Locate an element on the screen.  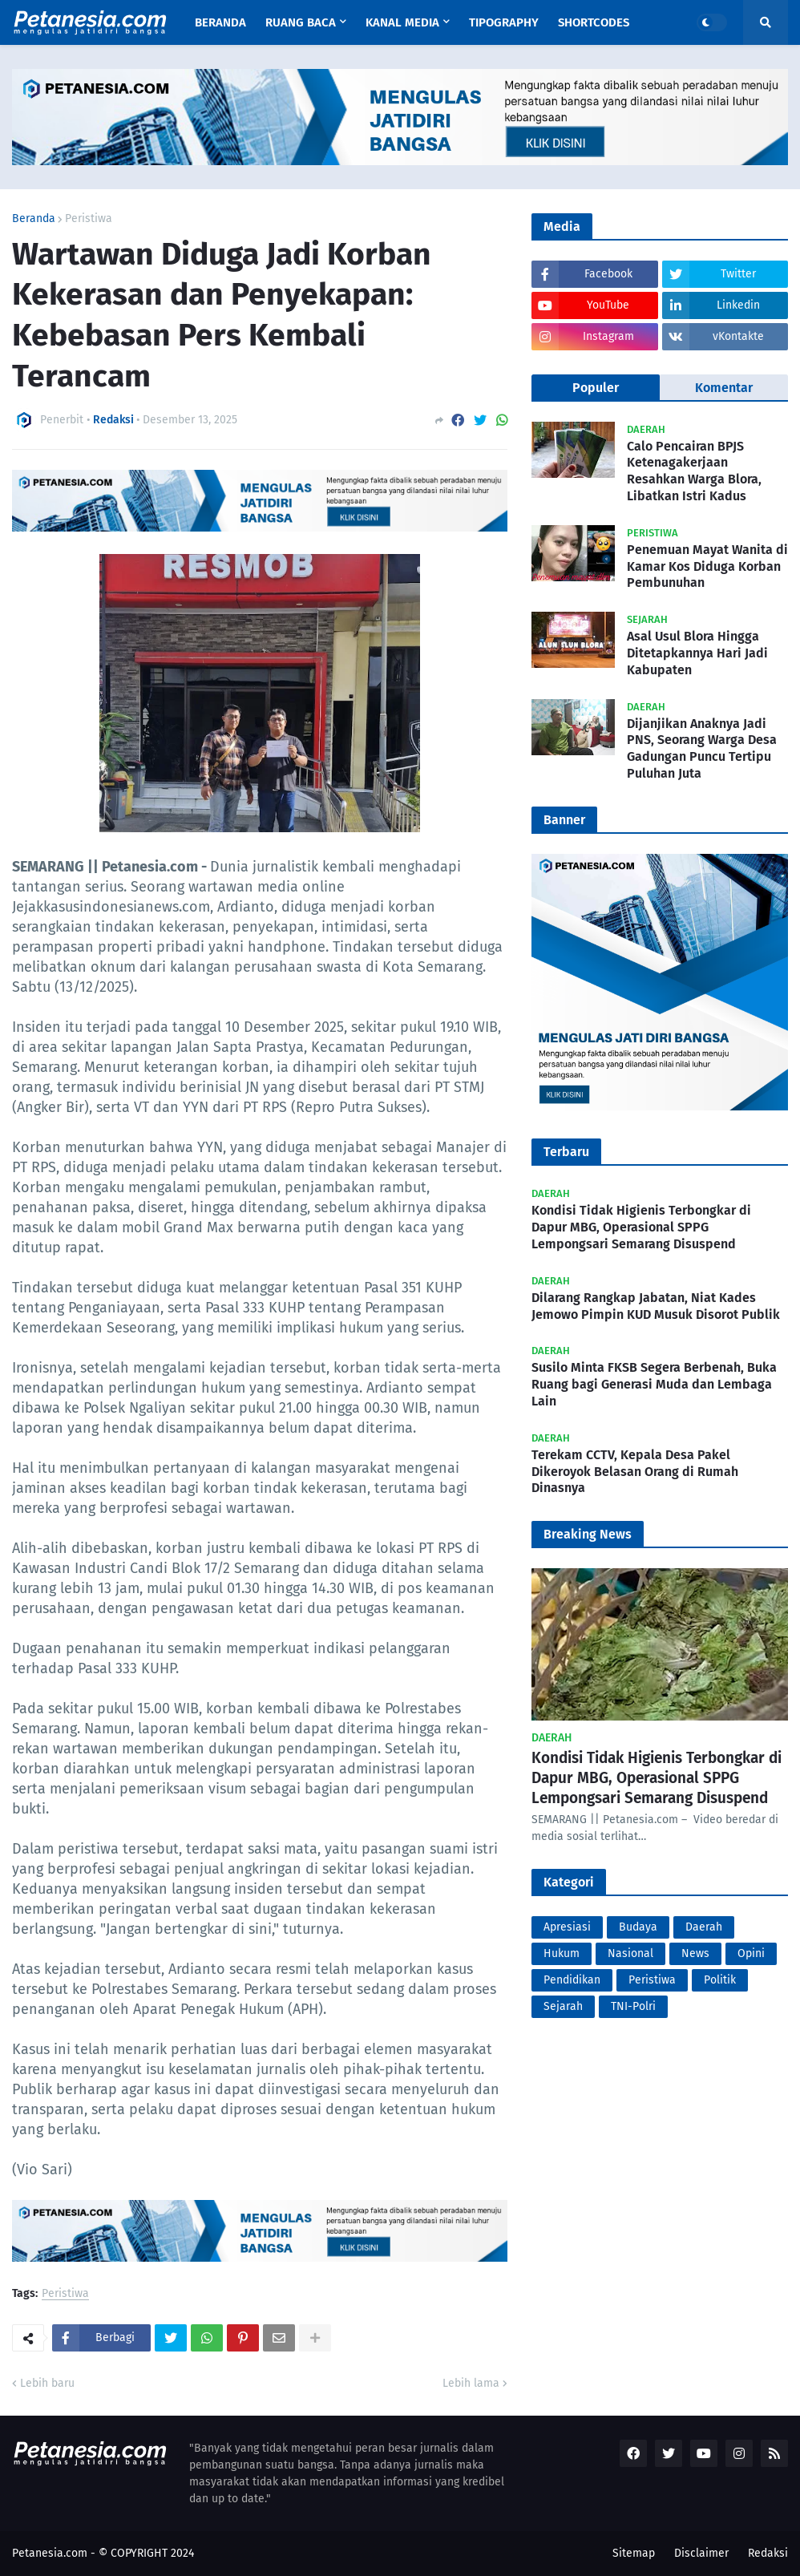
Apresiasi is located at coordinates (567, 1927).